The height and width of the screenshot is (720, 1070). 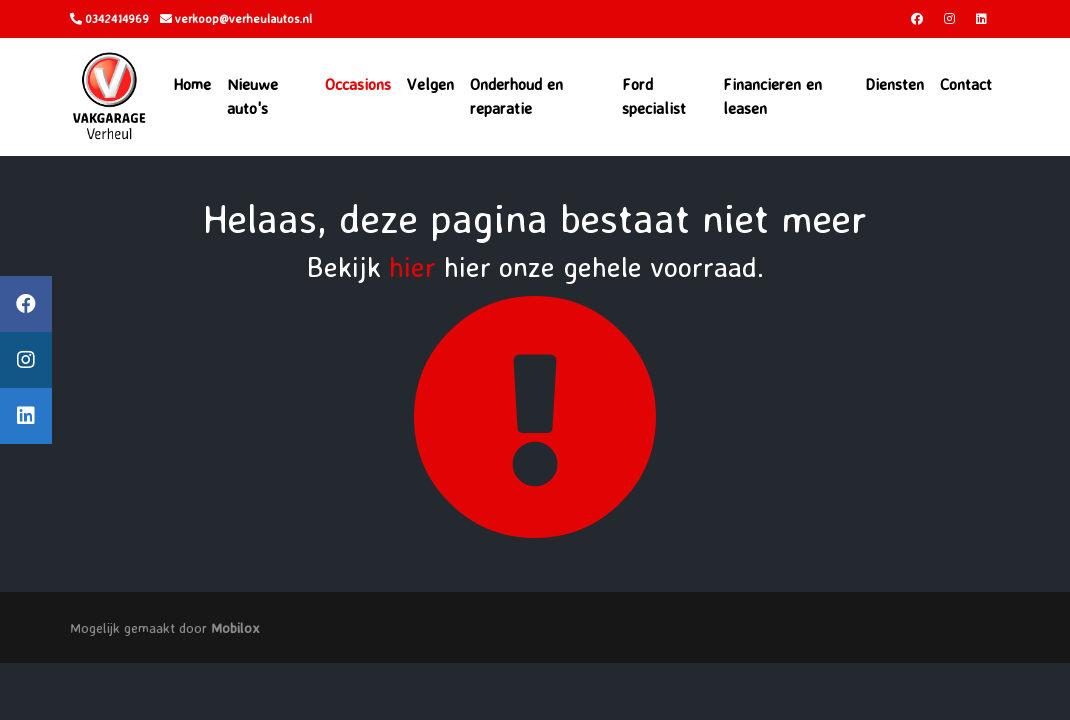 I want to click on Contact [button], so click(x=966, y=84).